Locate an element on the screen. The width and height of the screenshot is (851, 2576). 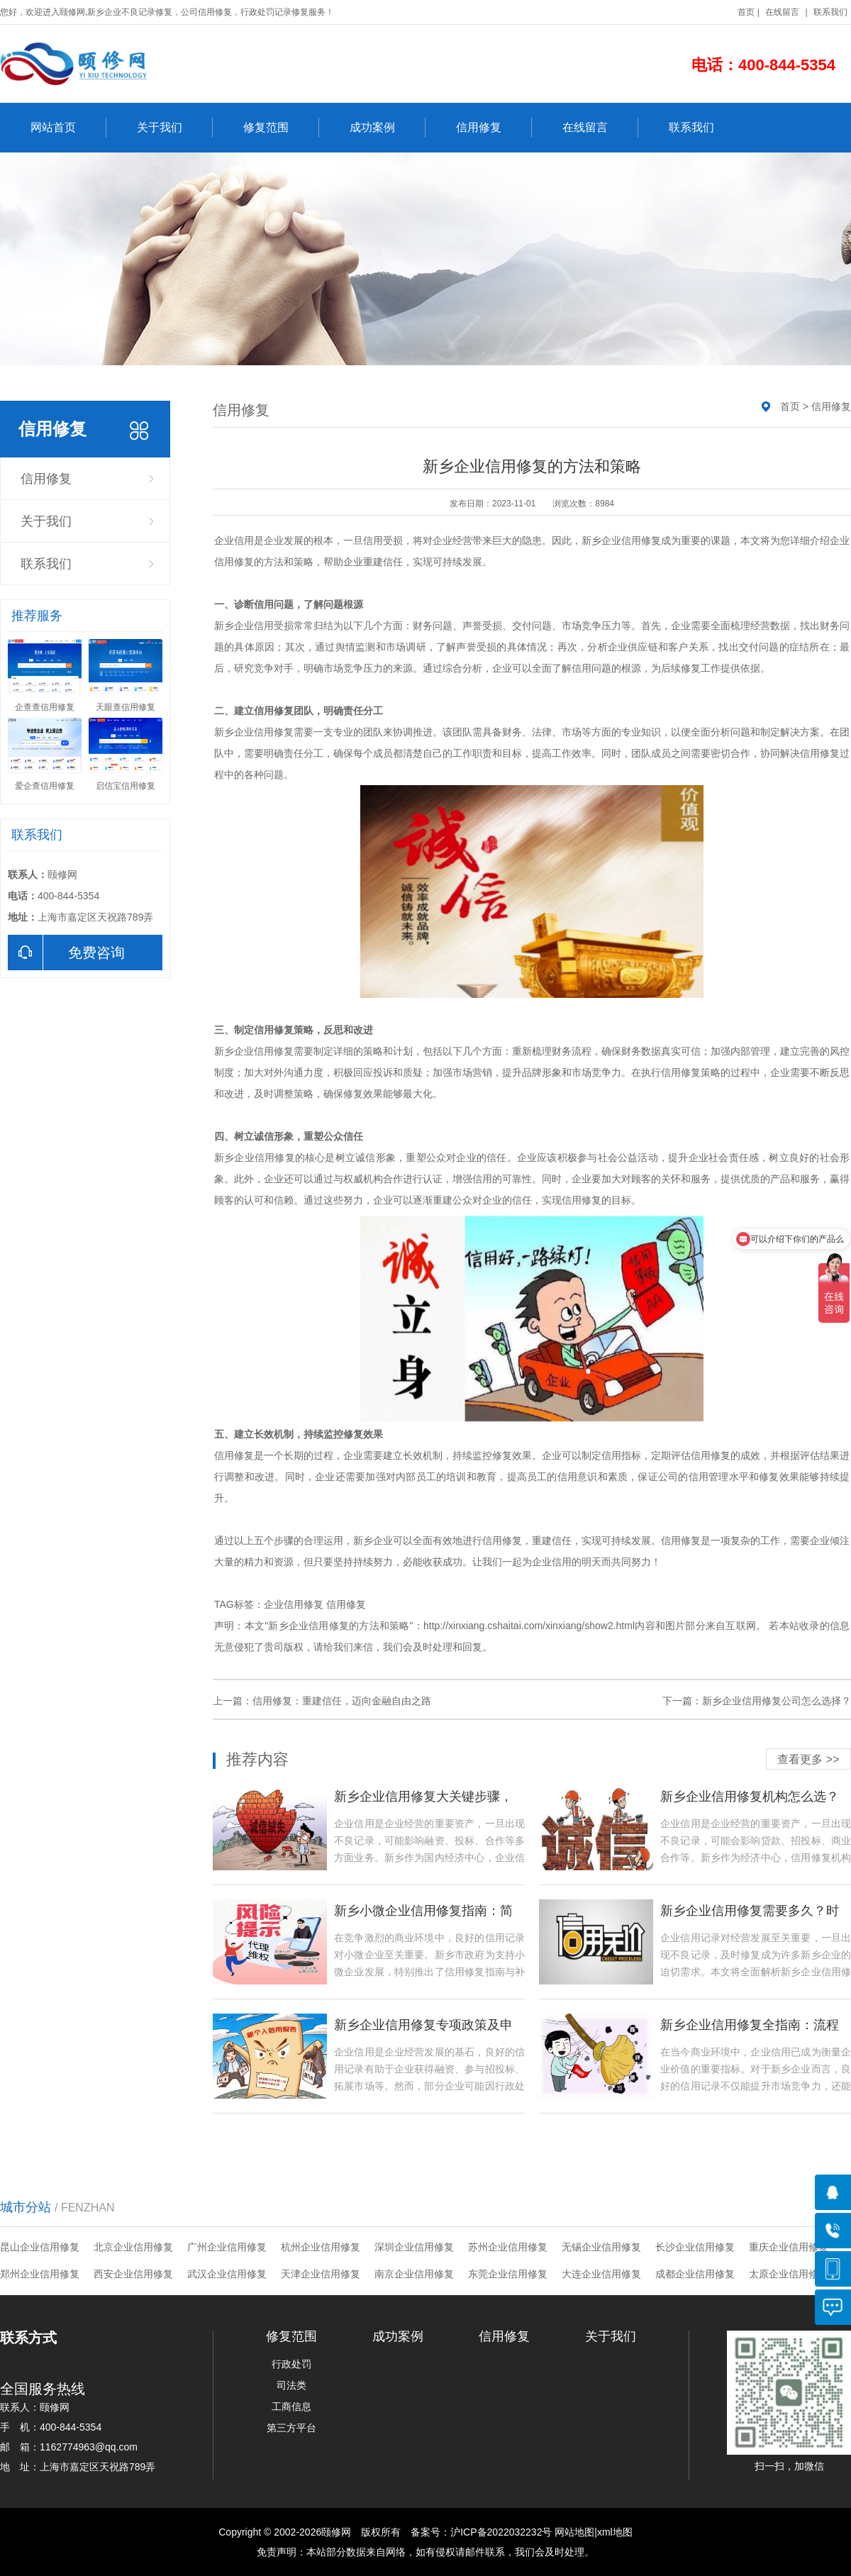
首页 is located at coordinates (746, 12).